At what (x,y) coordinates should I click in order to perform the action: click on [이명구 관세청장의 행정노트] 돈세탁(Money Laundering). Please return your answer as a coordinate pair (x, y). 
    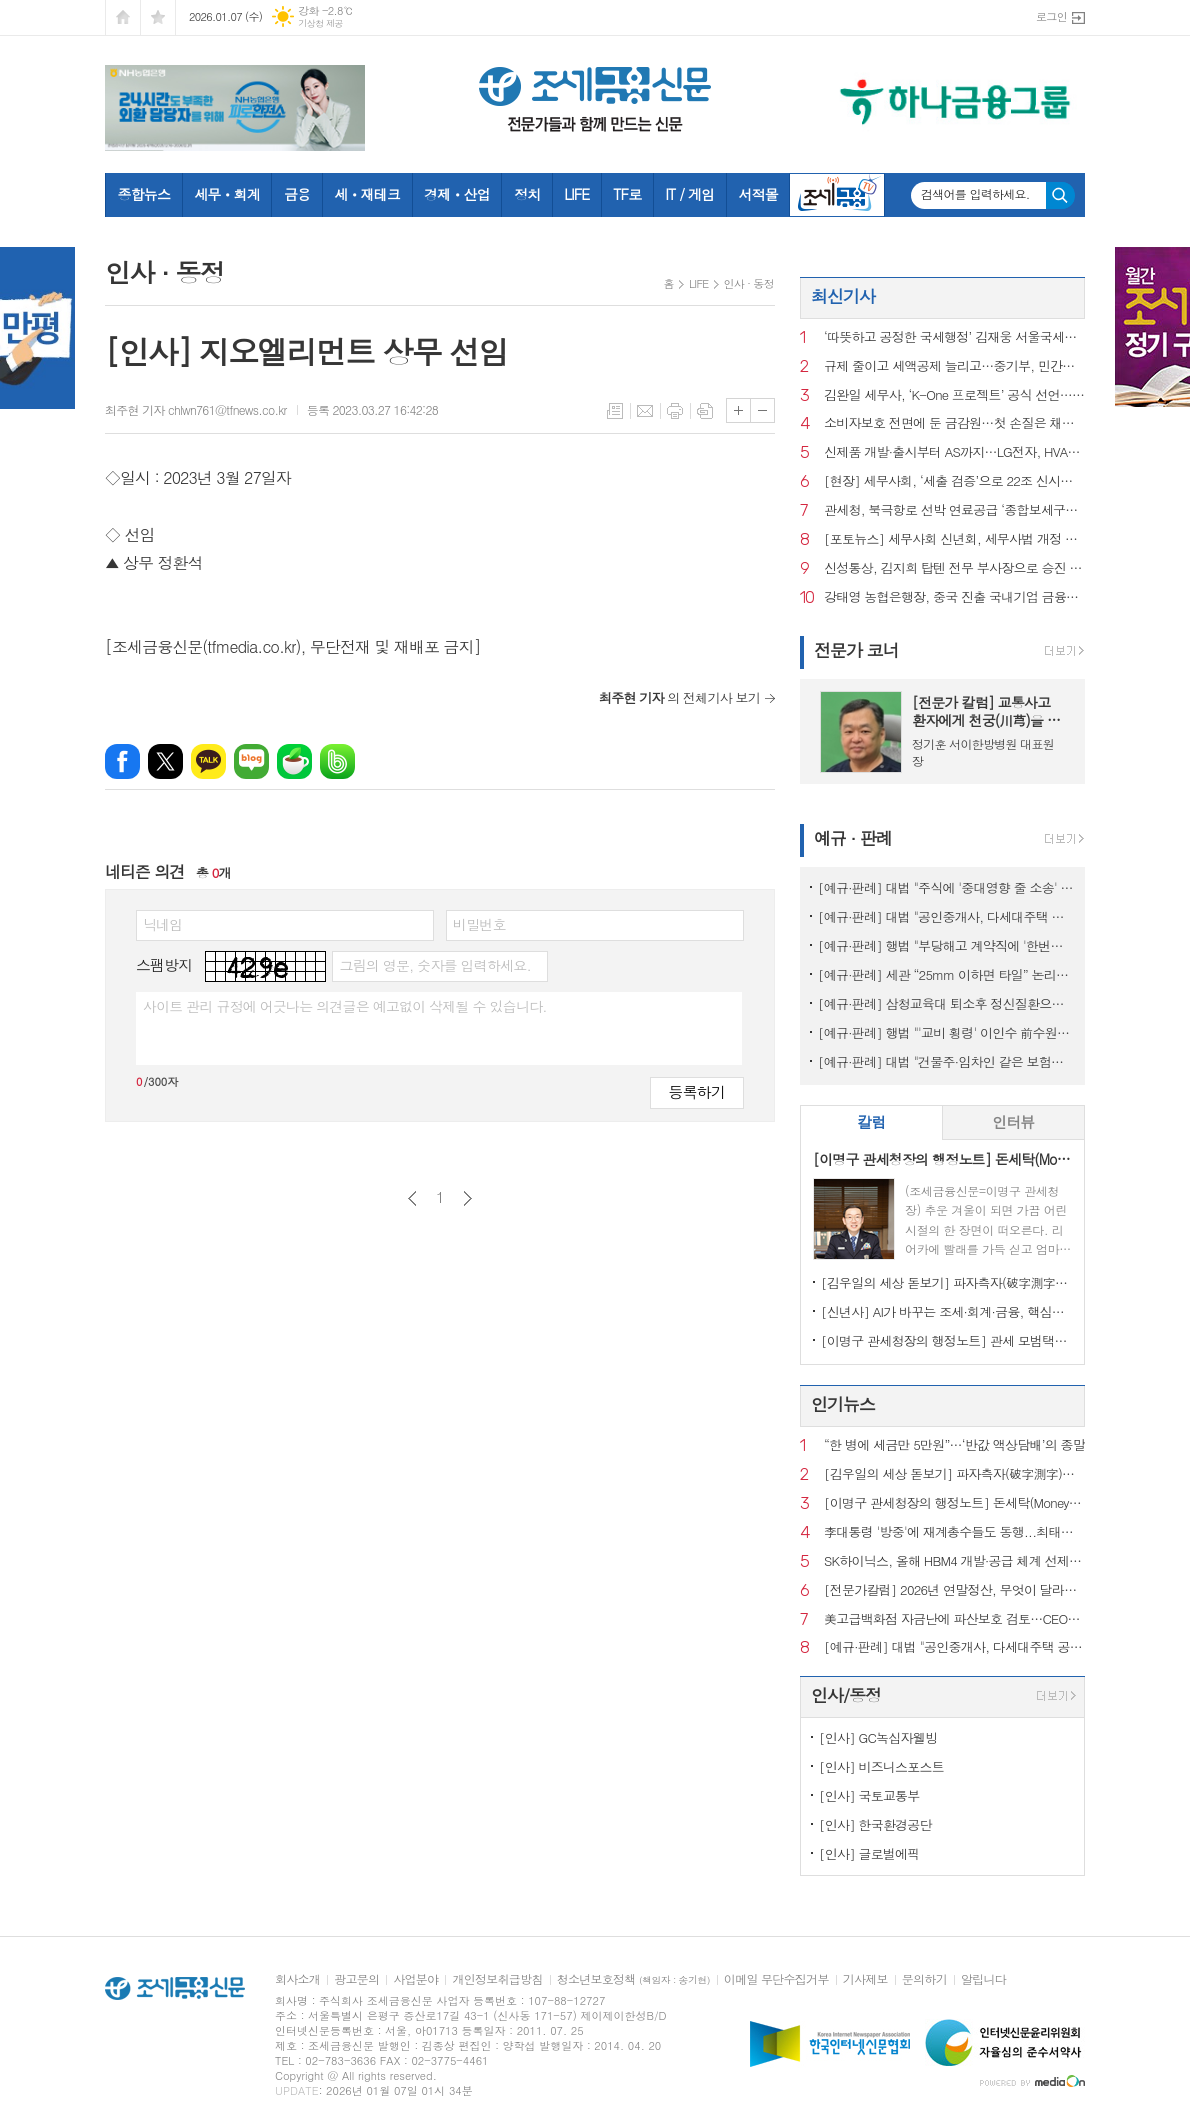
    Looking at the image, I should click on (954, 1503).